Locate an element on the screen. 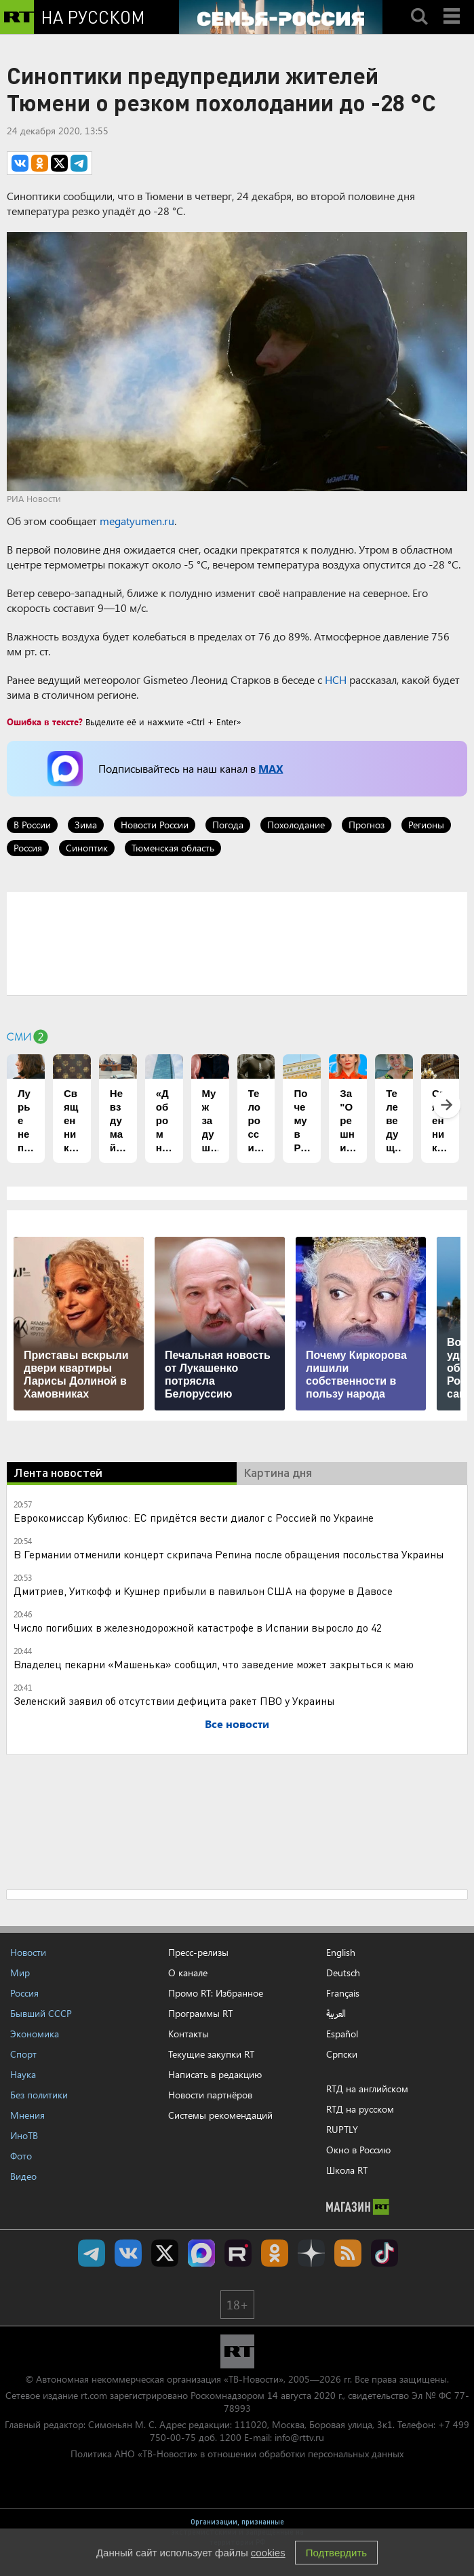 The width and height of the screenshot is (474, 2576). Контакты is located at coordinates (188, 2033).